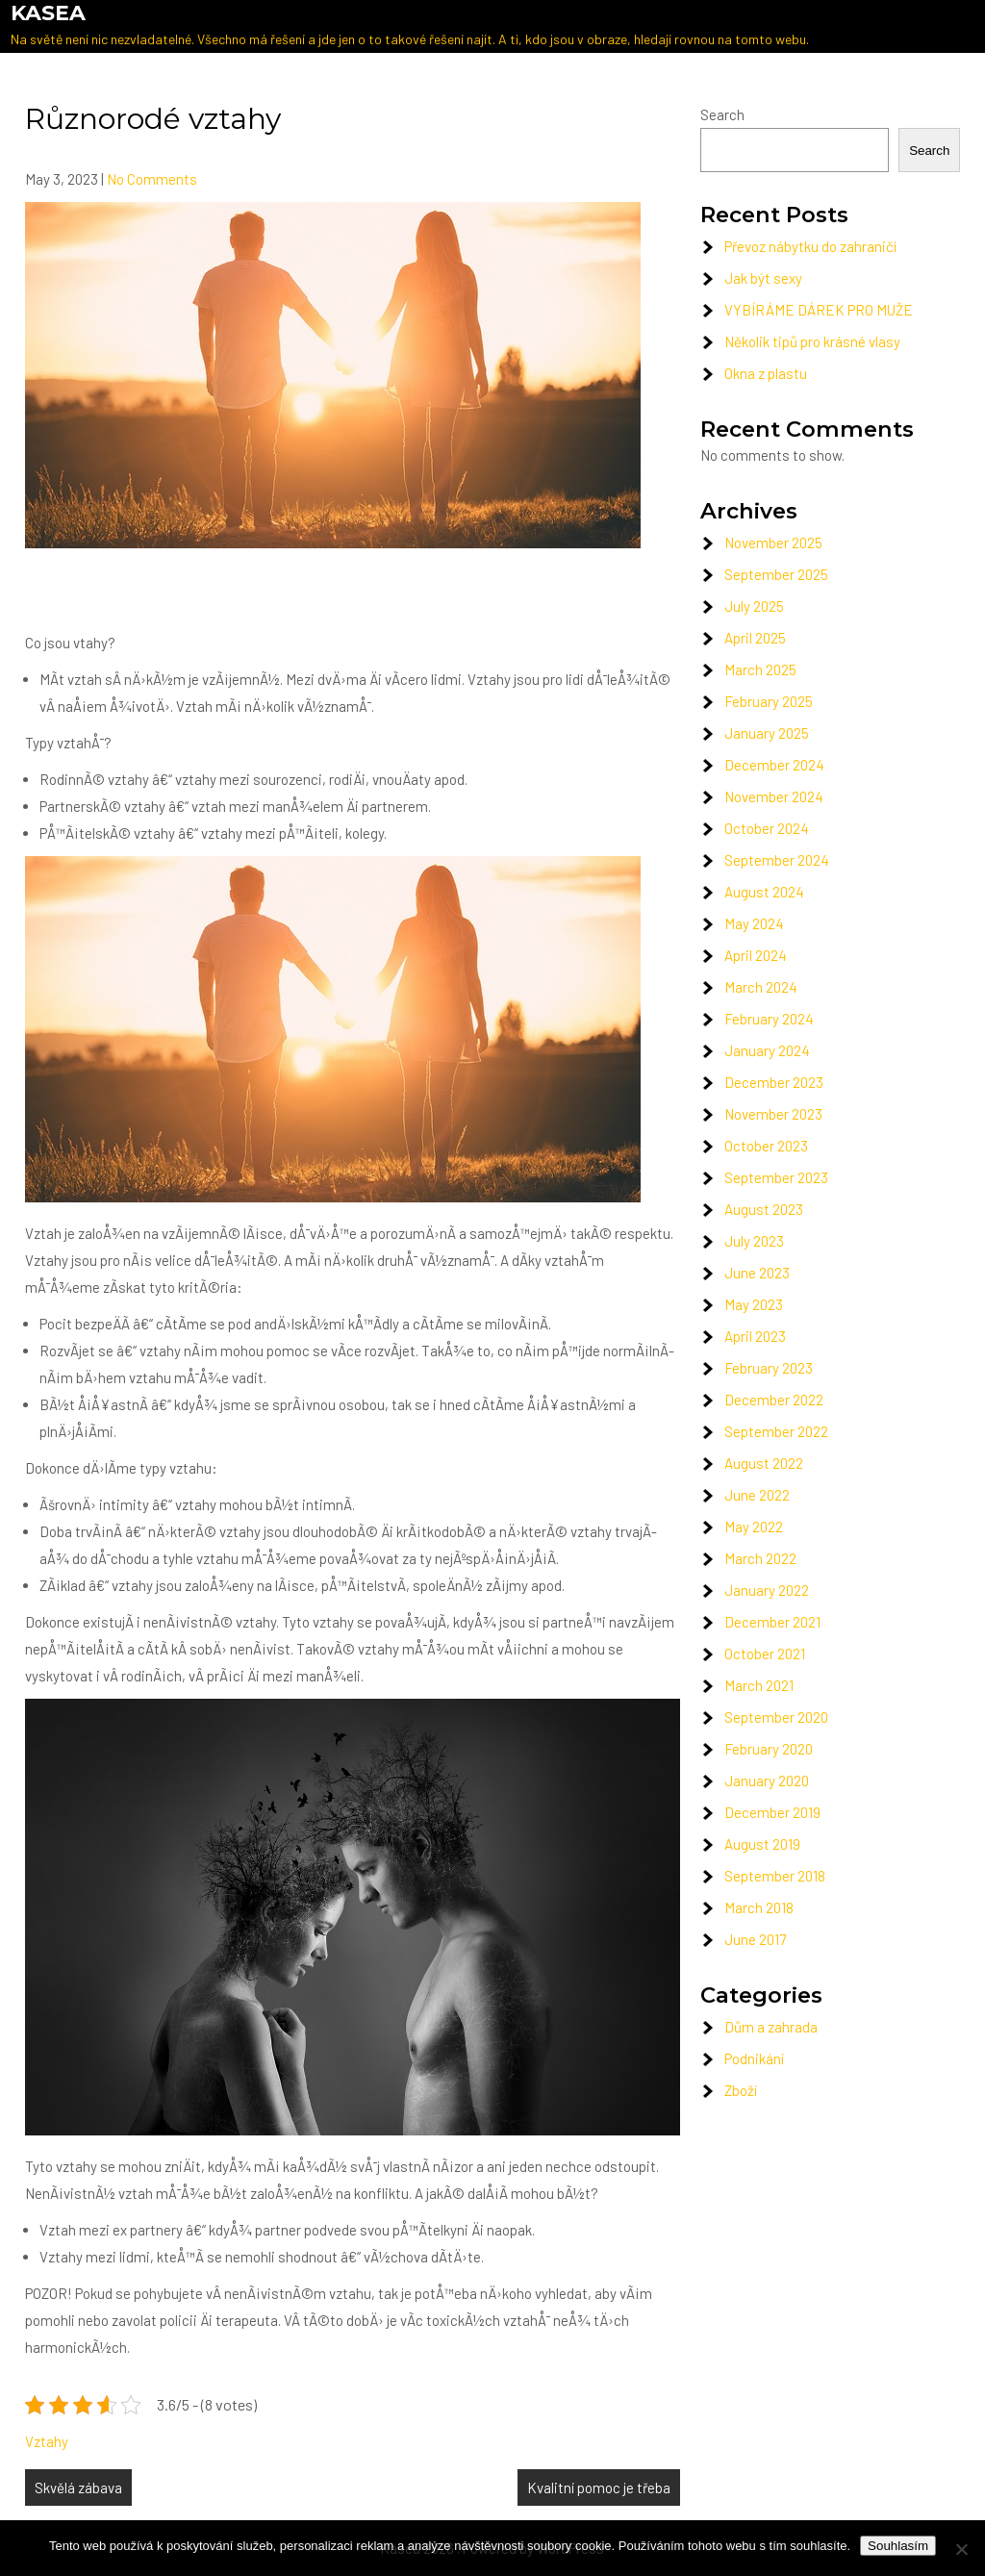 The height and width of the screenshot is (2576, 985). I want to click on August 2024, so click(764, 891).